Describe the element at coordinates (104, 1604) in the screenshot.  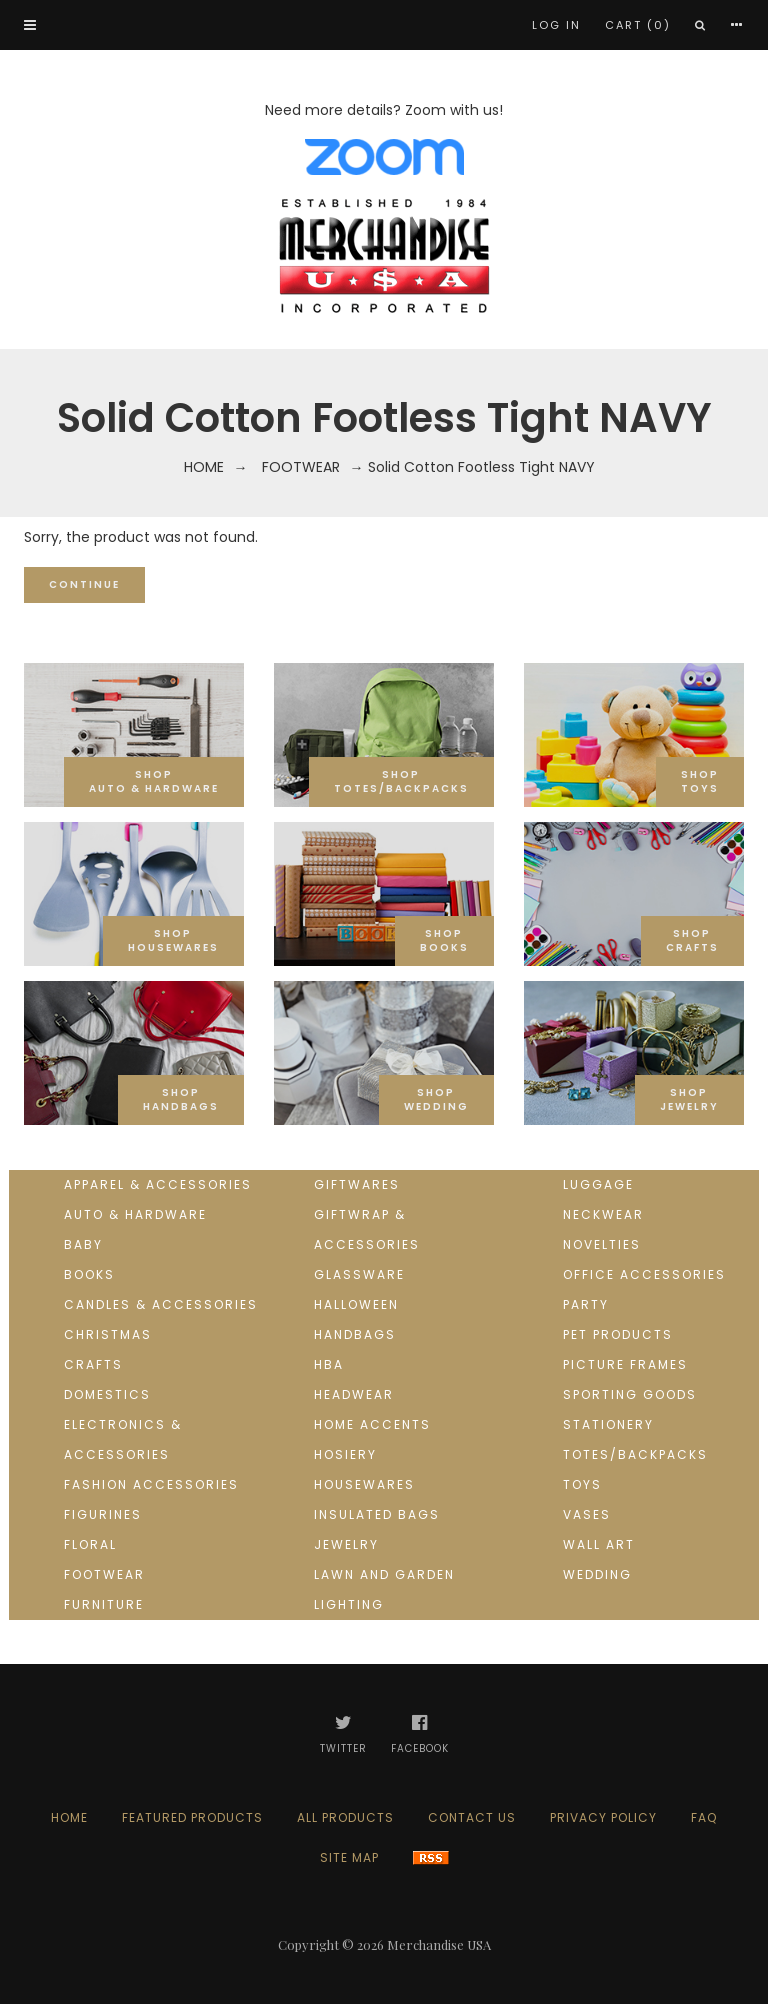
I see `Furniture` at that location.